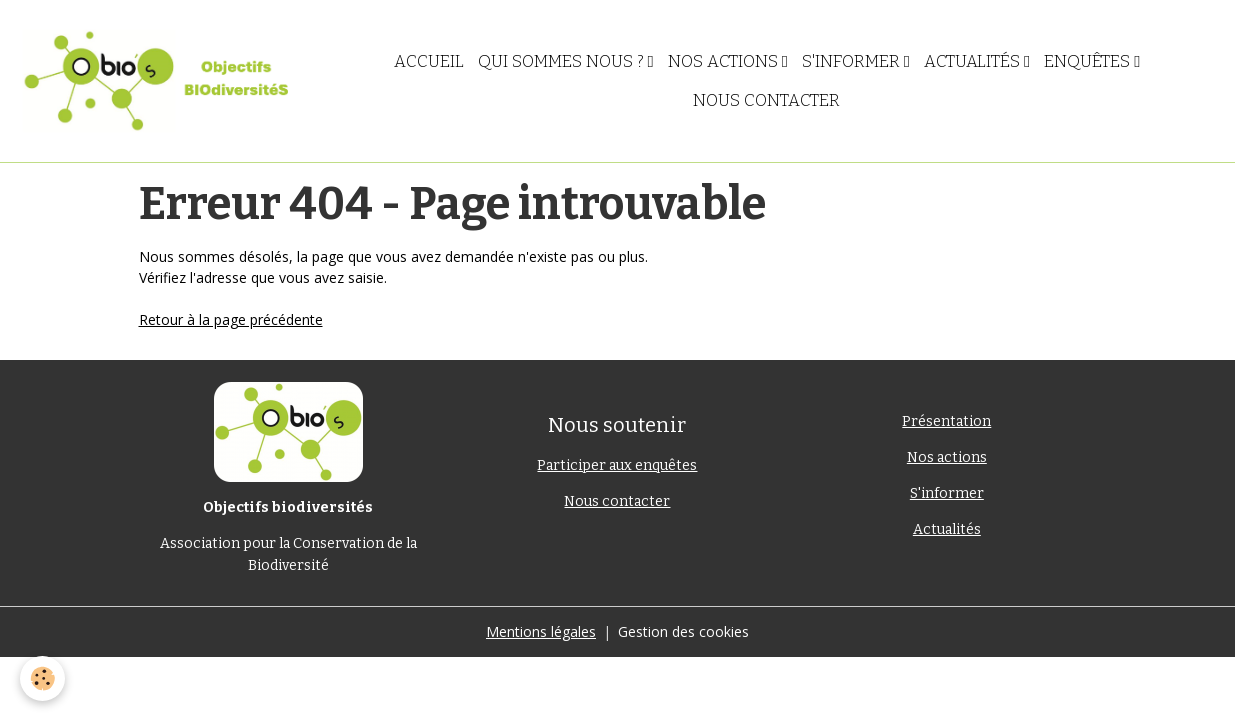  Describe the element at coordinates (617, 465) in the screenshot. I see `Participer aux enquêtes` at that location.